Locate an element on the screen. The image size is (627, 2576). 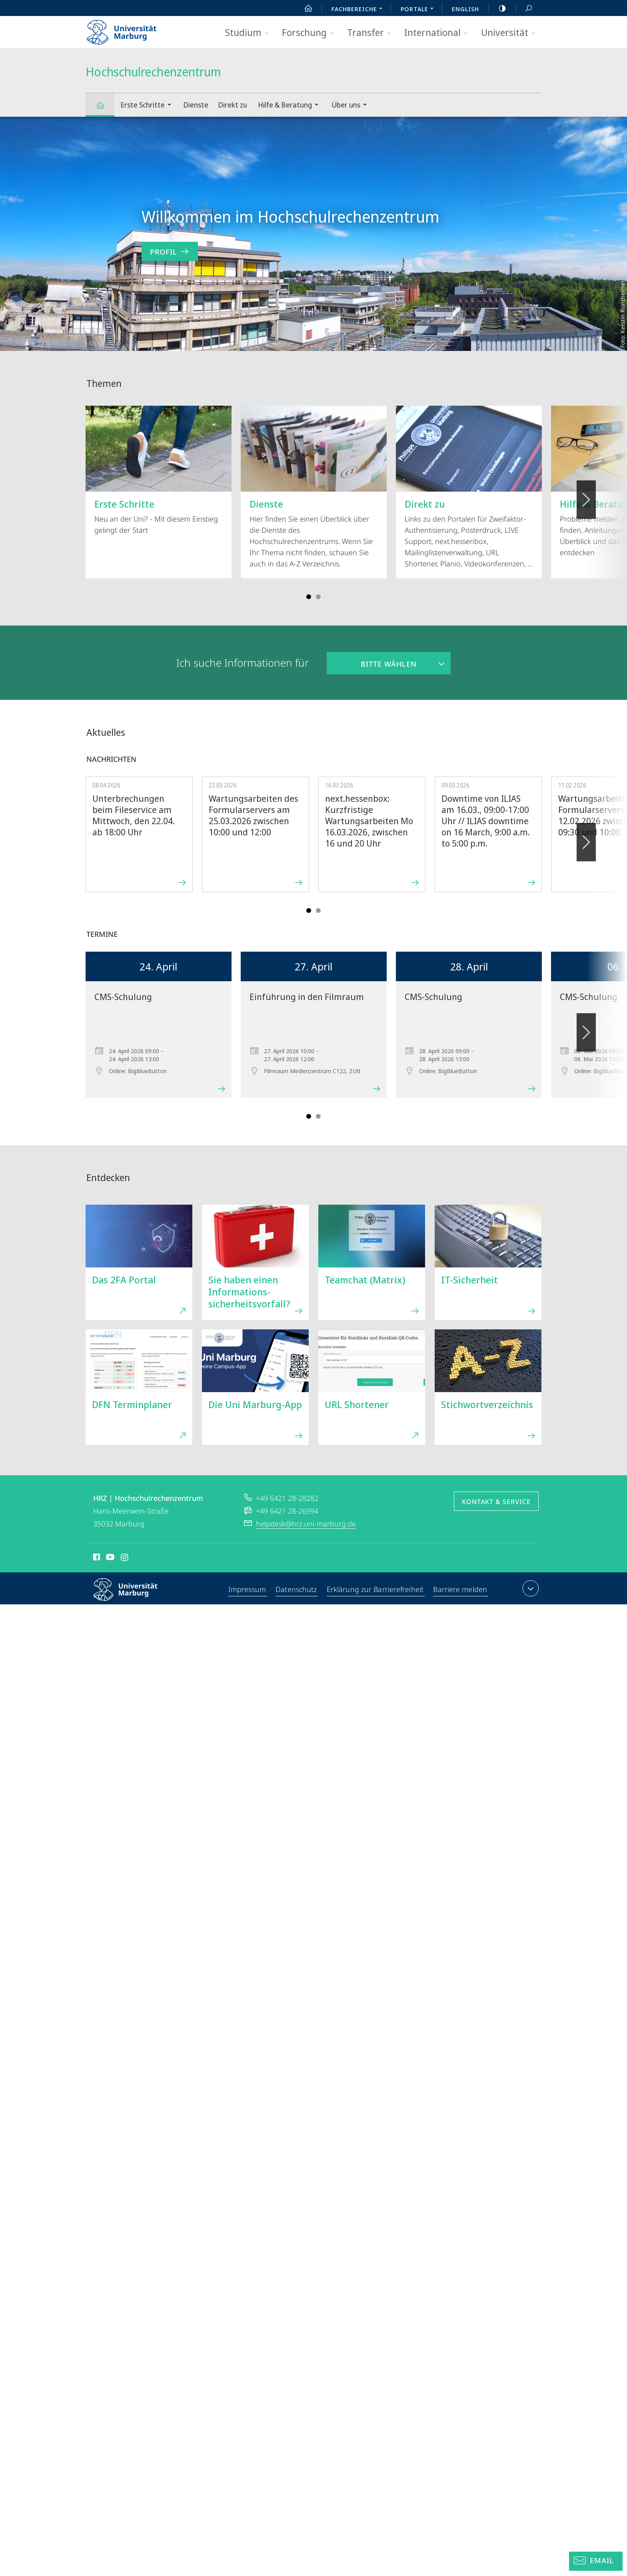
Erste Schritte is located at coordinates (148, 106).